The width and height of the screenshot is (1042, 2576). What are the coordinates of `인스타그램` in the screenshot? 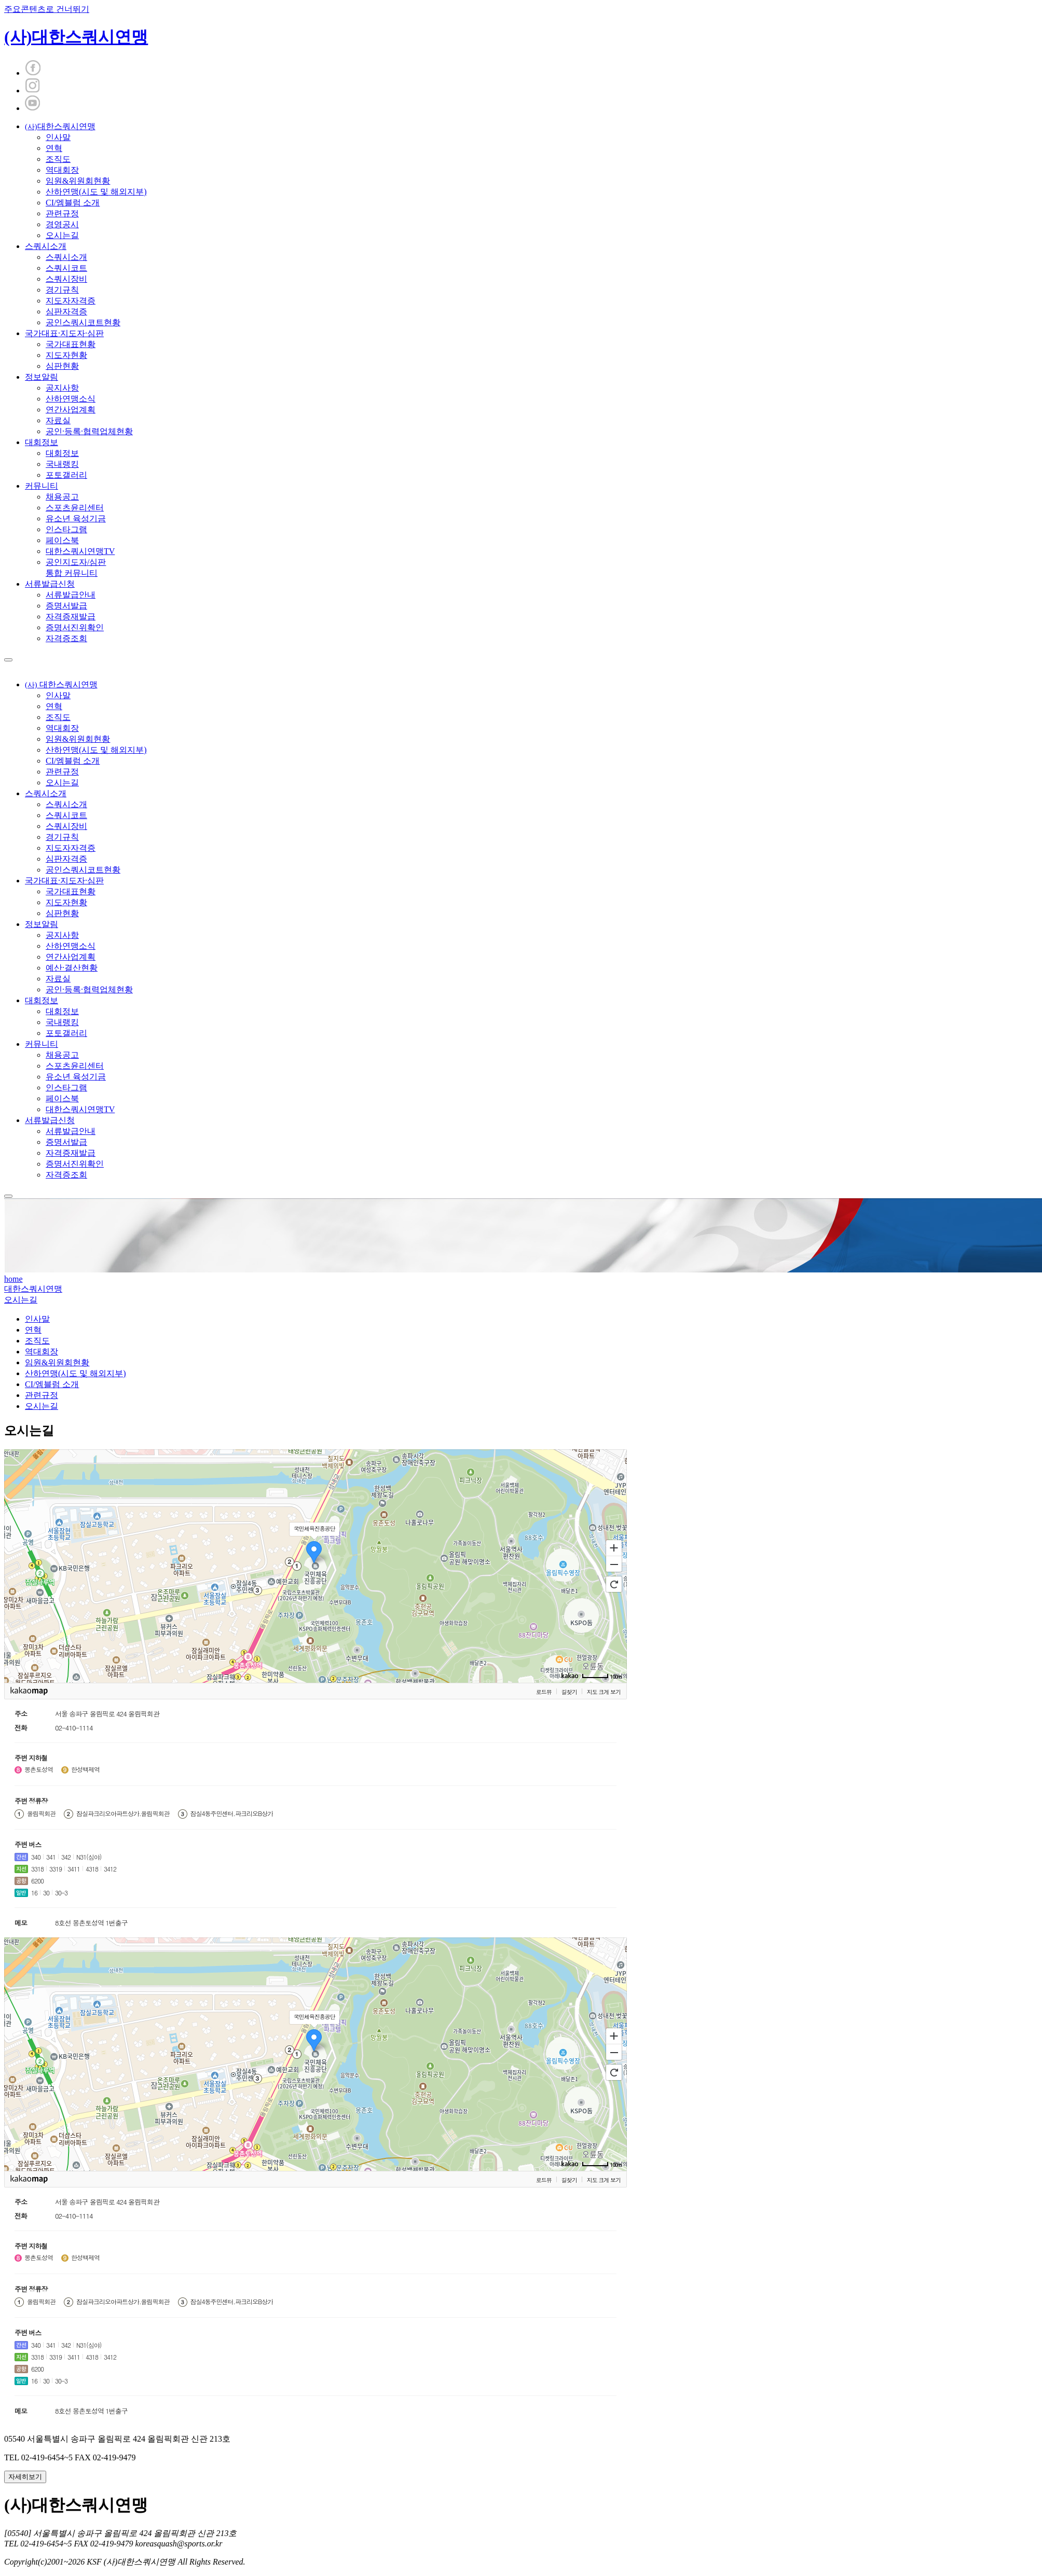 It's located at (66, 529).